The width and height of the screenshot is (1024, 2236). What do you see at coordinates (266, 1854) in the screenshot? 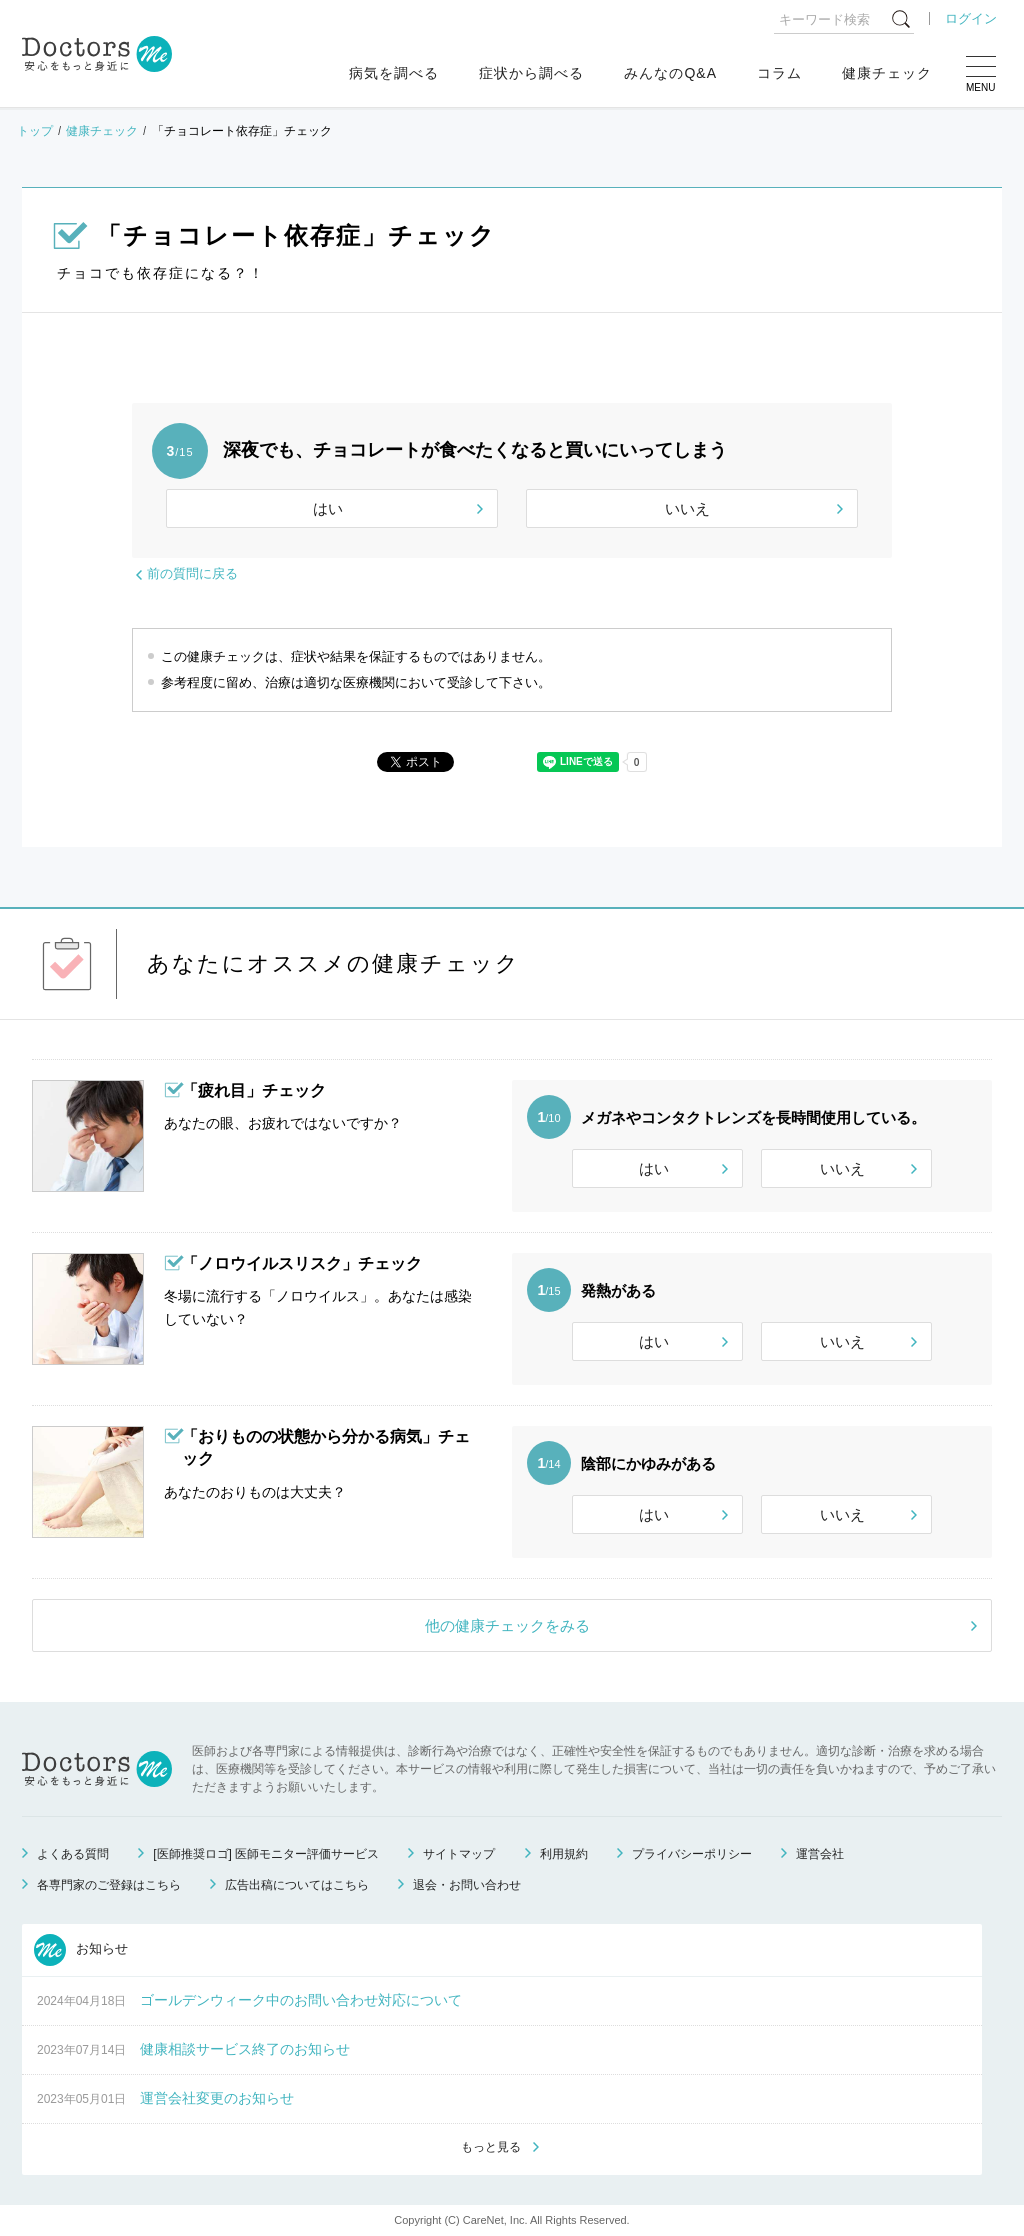
I see `[医師推奨ロゴ] 医師モニター評価サービス` at bounding box center [266, 1854].